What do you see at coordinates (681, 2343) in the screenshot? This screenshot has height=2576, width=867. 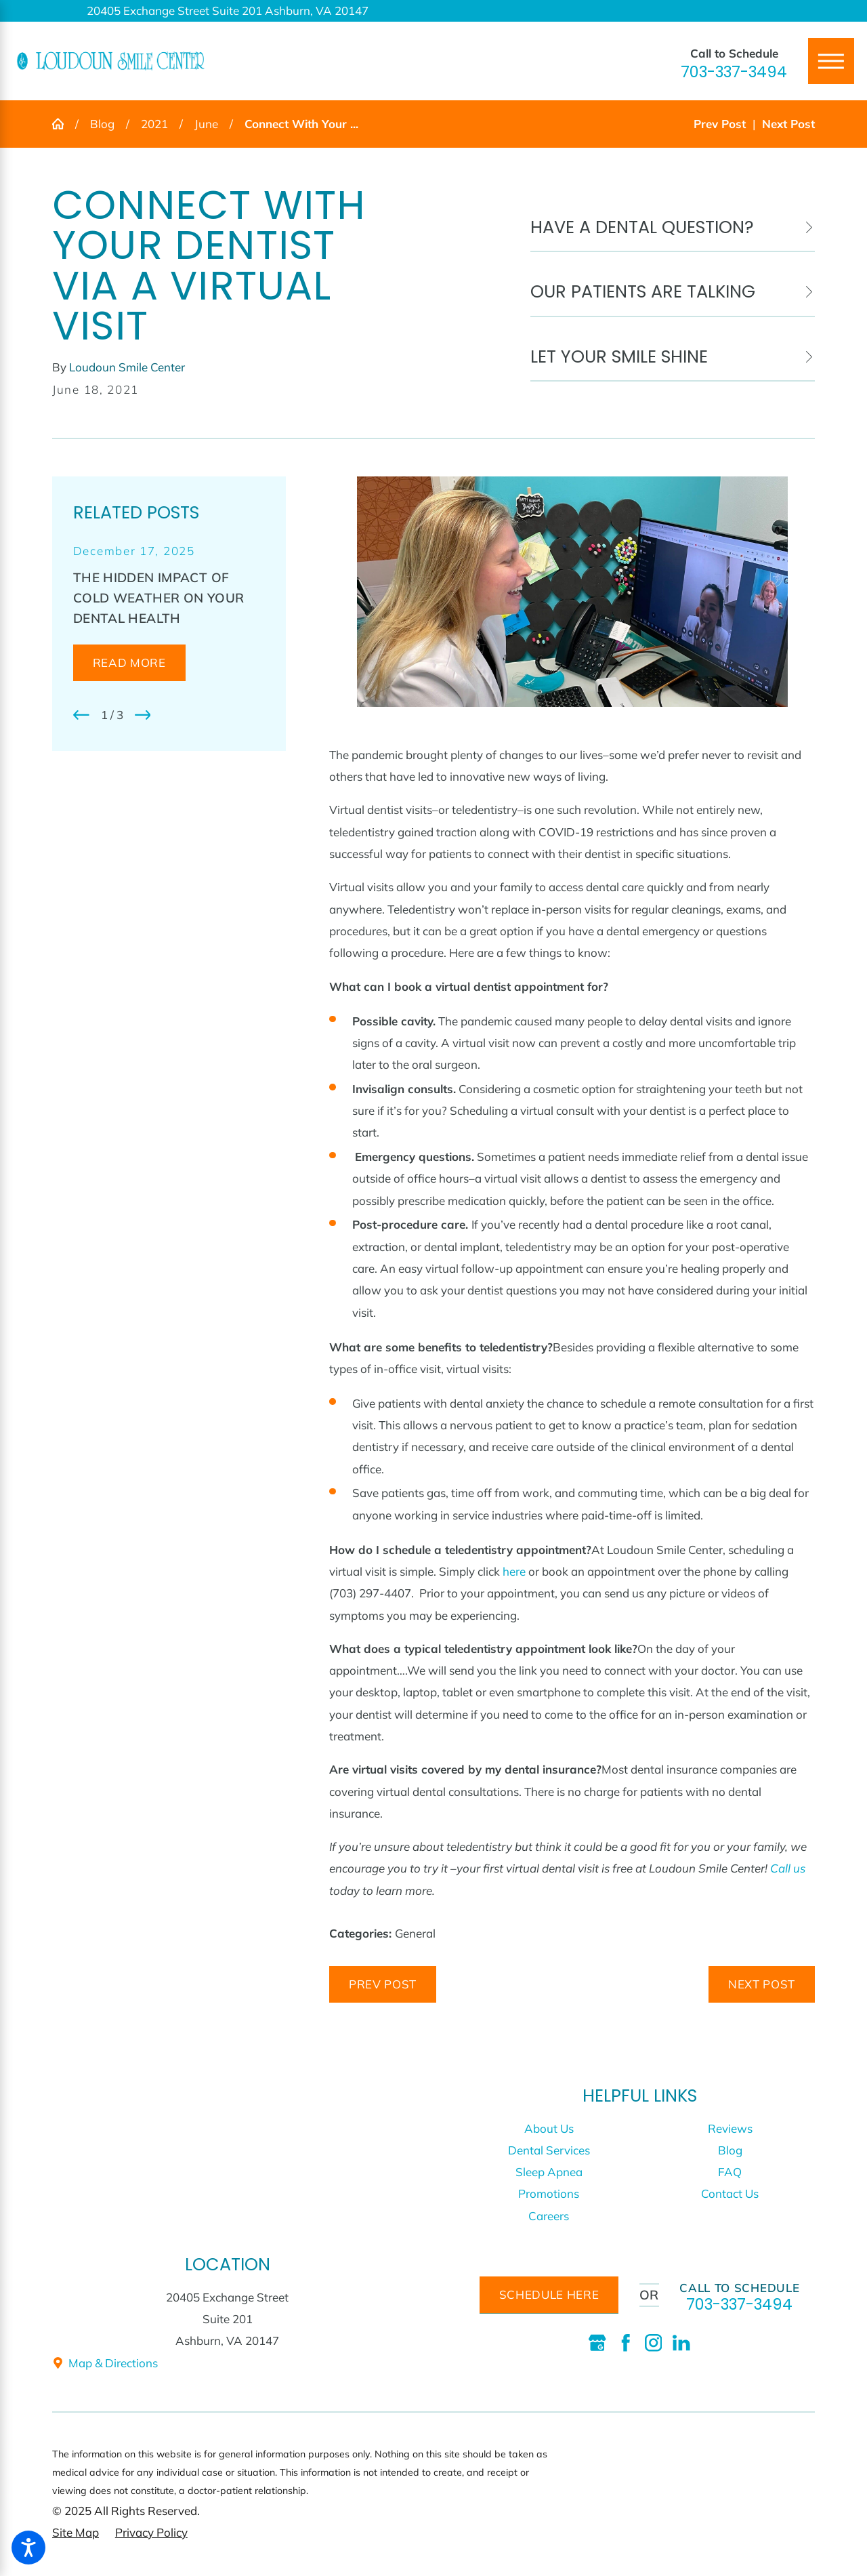 I see `[LinkedIn]` at bounding box center [681, 2343].